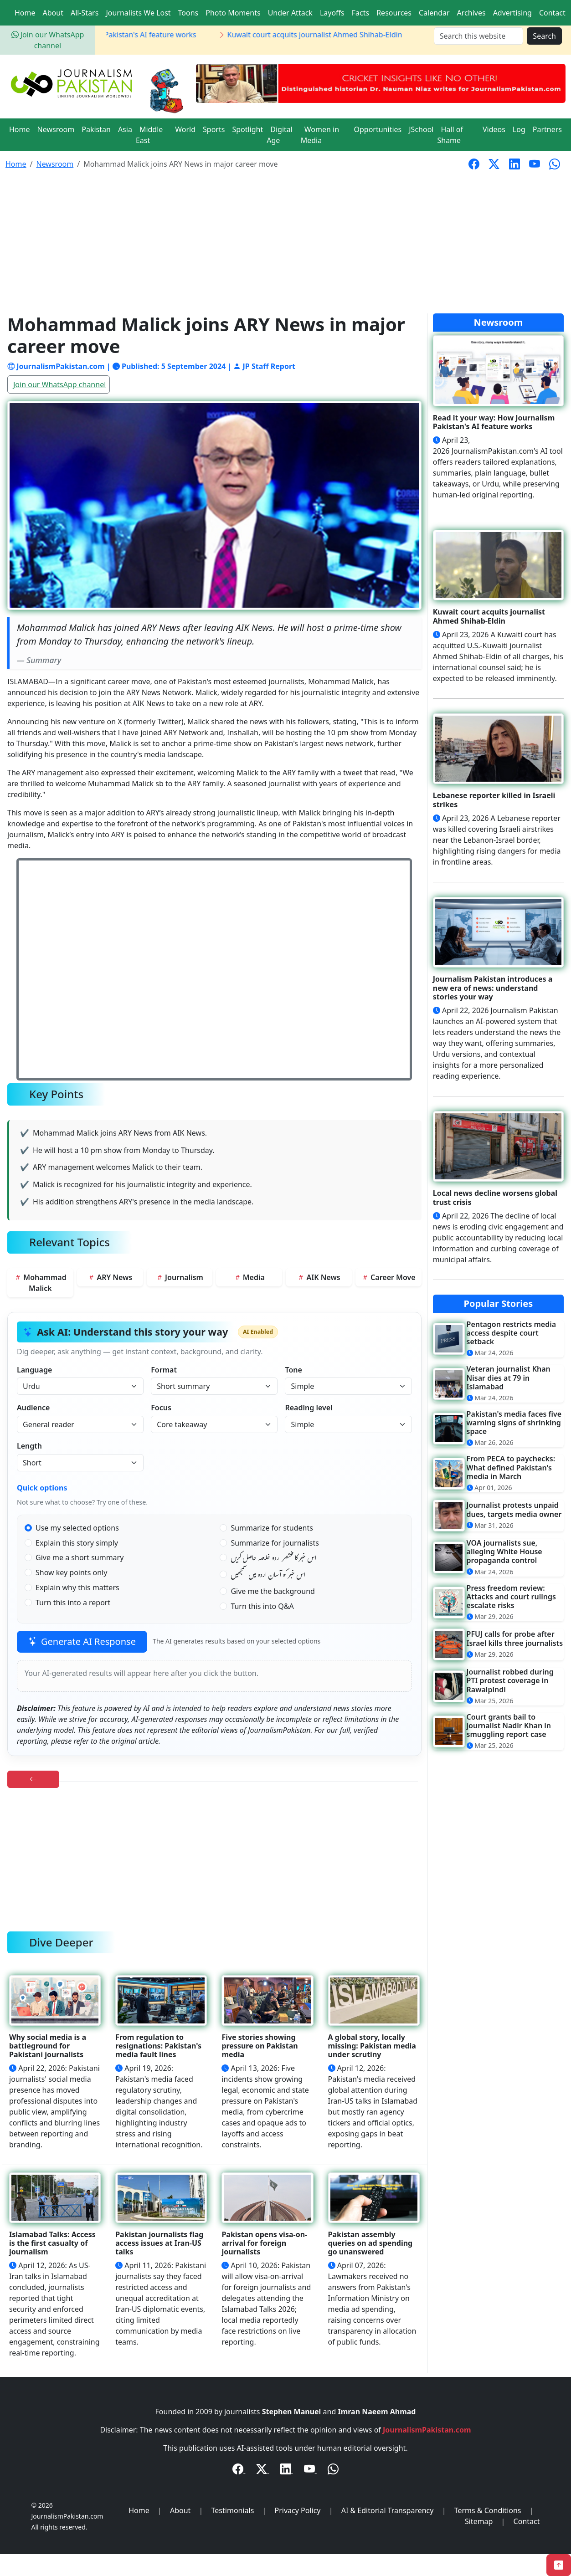 The image size is (571, 2576). Describe the element at coordinates (421, 129) in the screenshot. I see `JSchool` at that location.